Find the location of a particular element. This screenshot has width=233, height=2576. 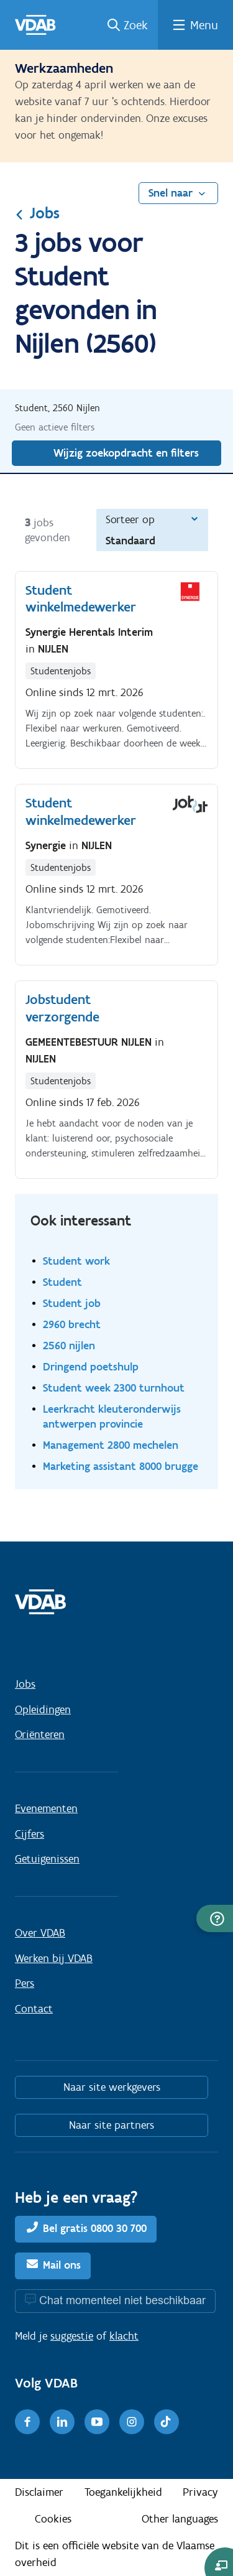

Student is located at coordinates (62, 1281).